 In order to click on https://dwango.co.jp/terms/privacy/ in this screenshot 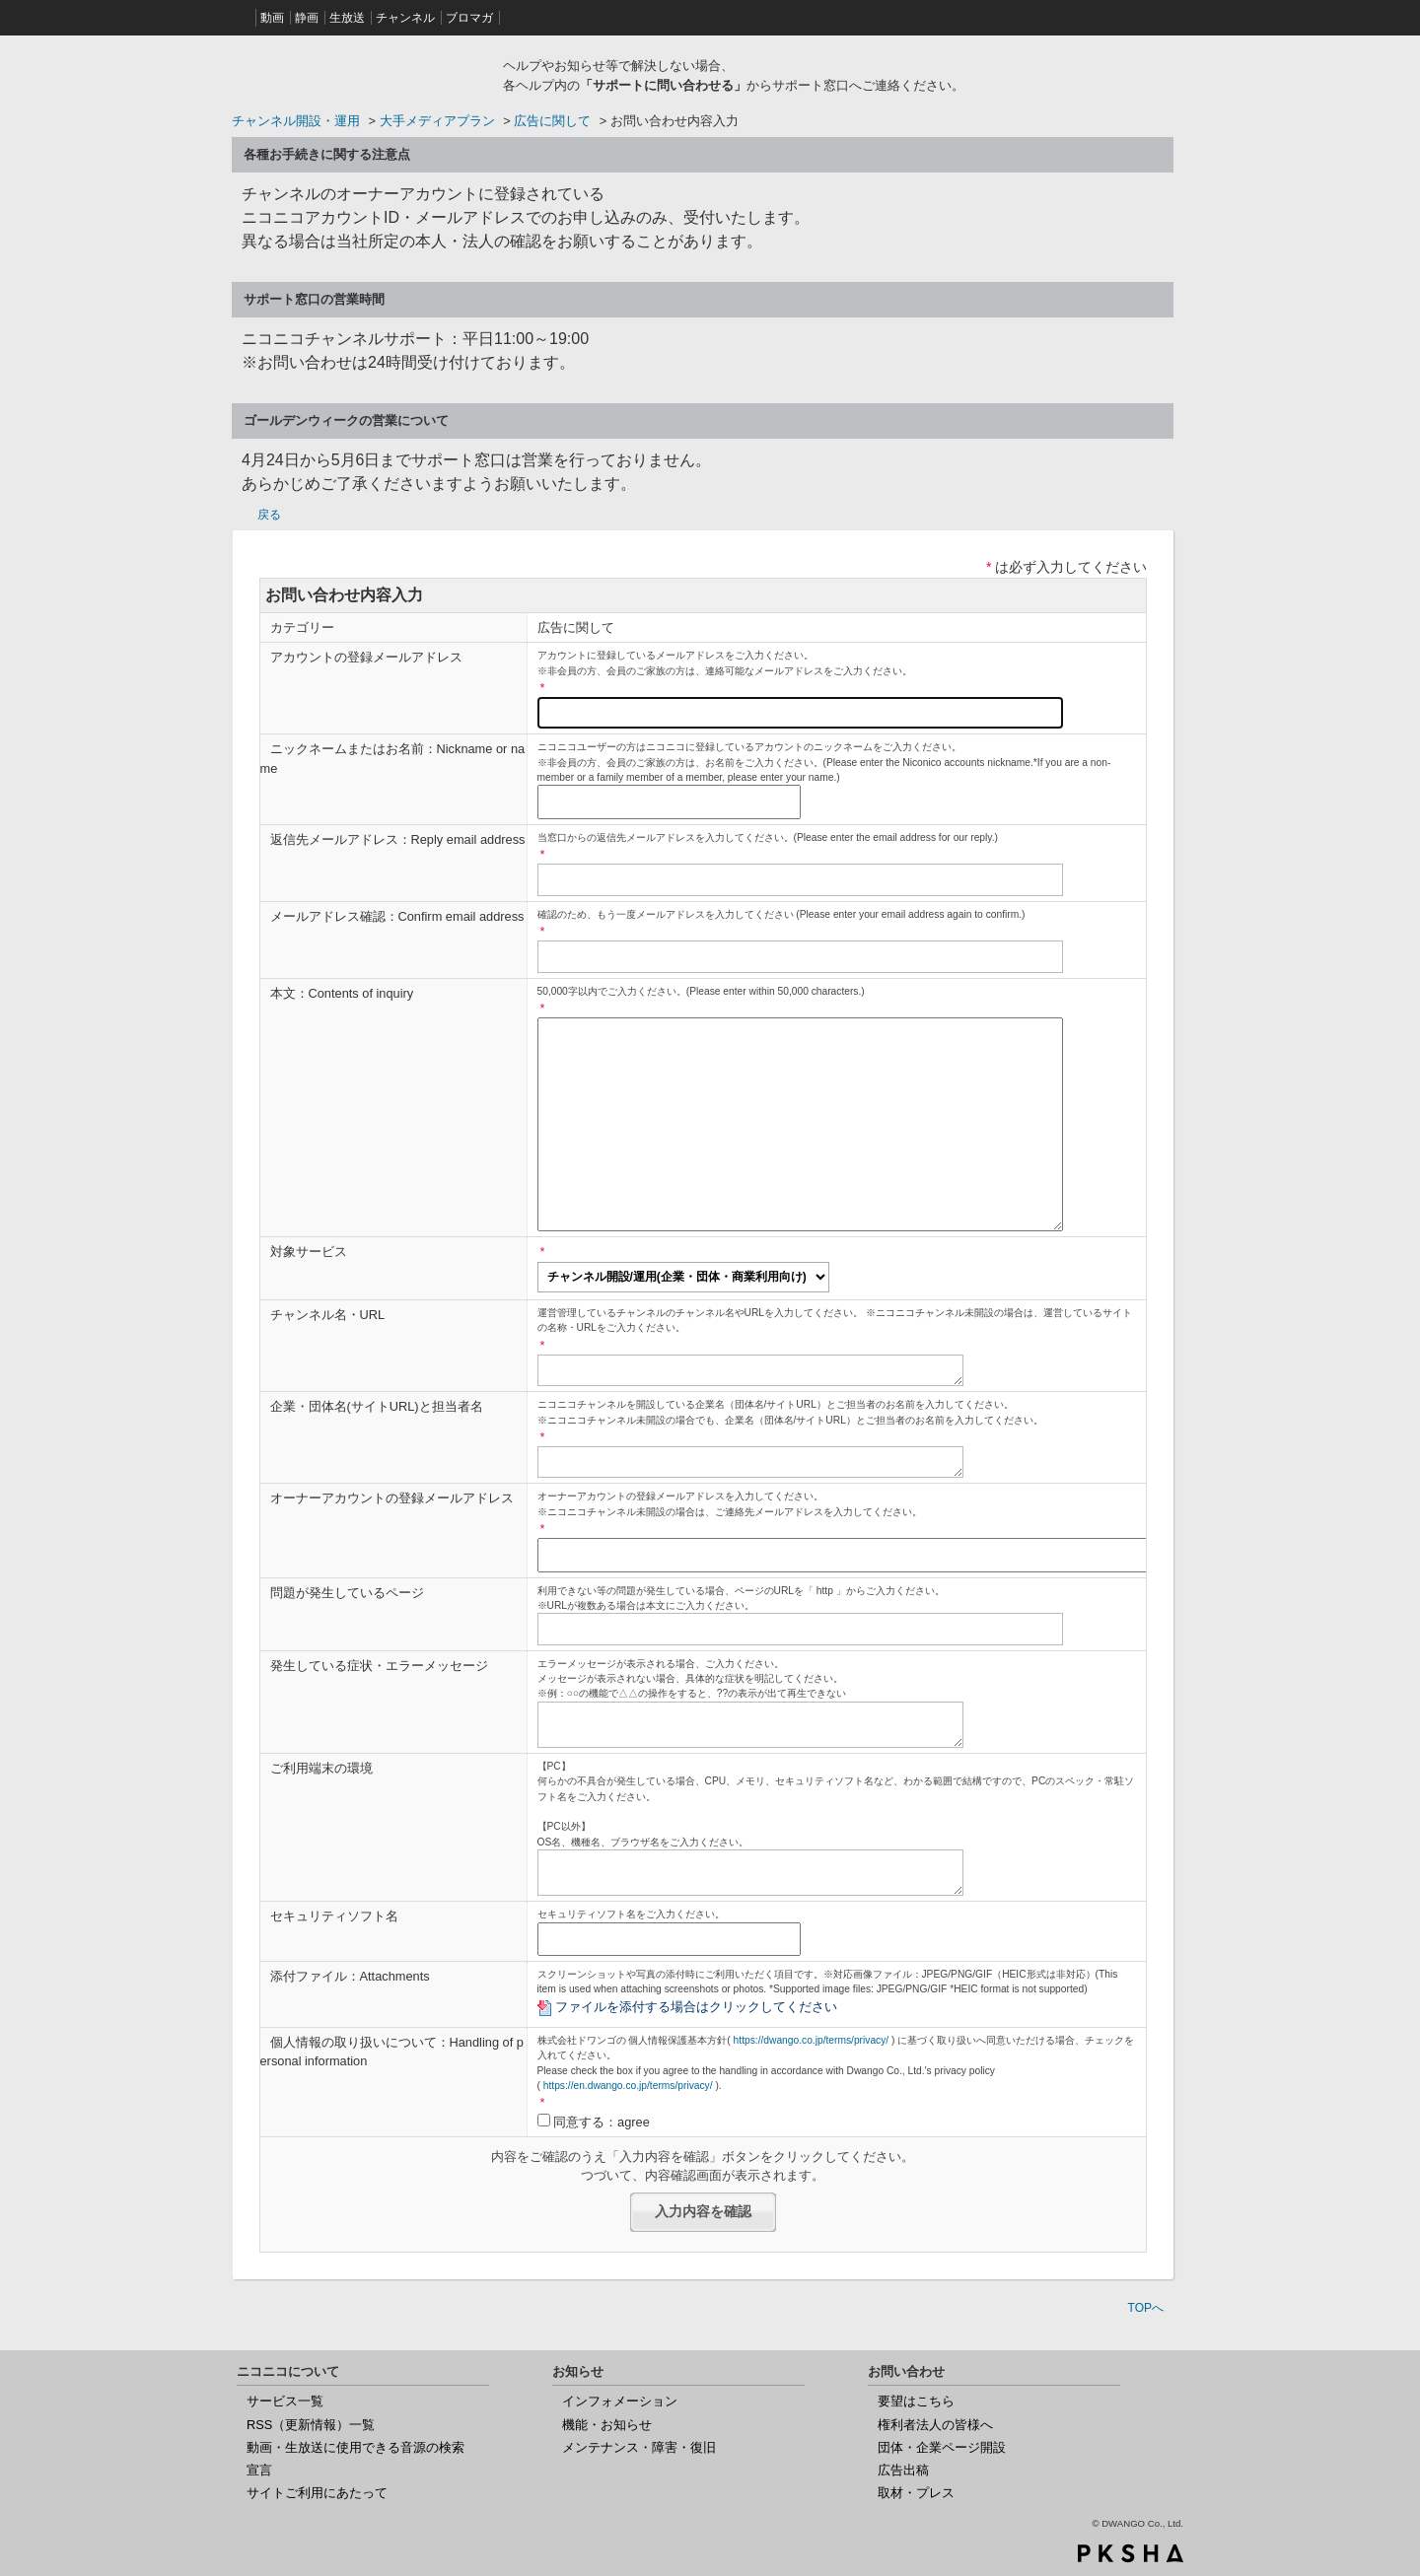, I will do `click(811, 2040)`.